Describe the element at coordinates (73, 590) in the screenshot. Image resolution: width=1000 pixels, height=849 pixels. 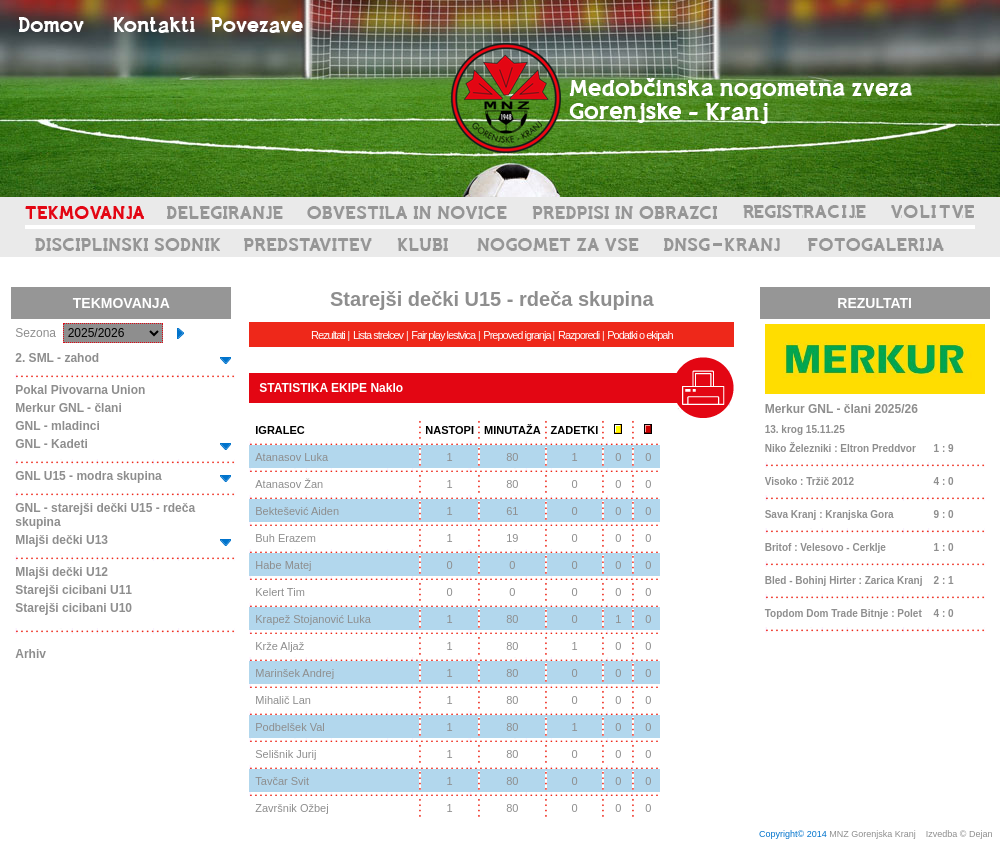
I see `Starejši cicibani U11` at that location.